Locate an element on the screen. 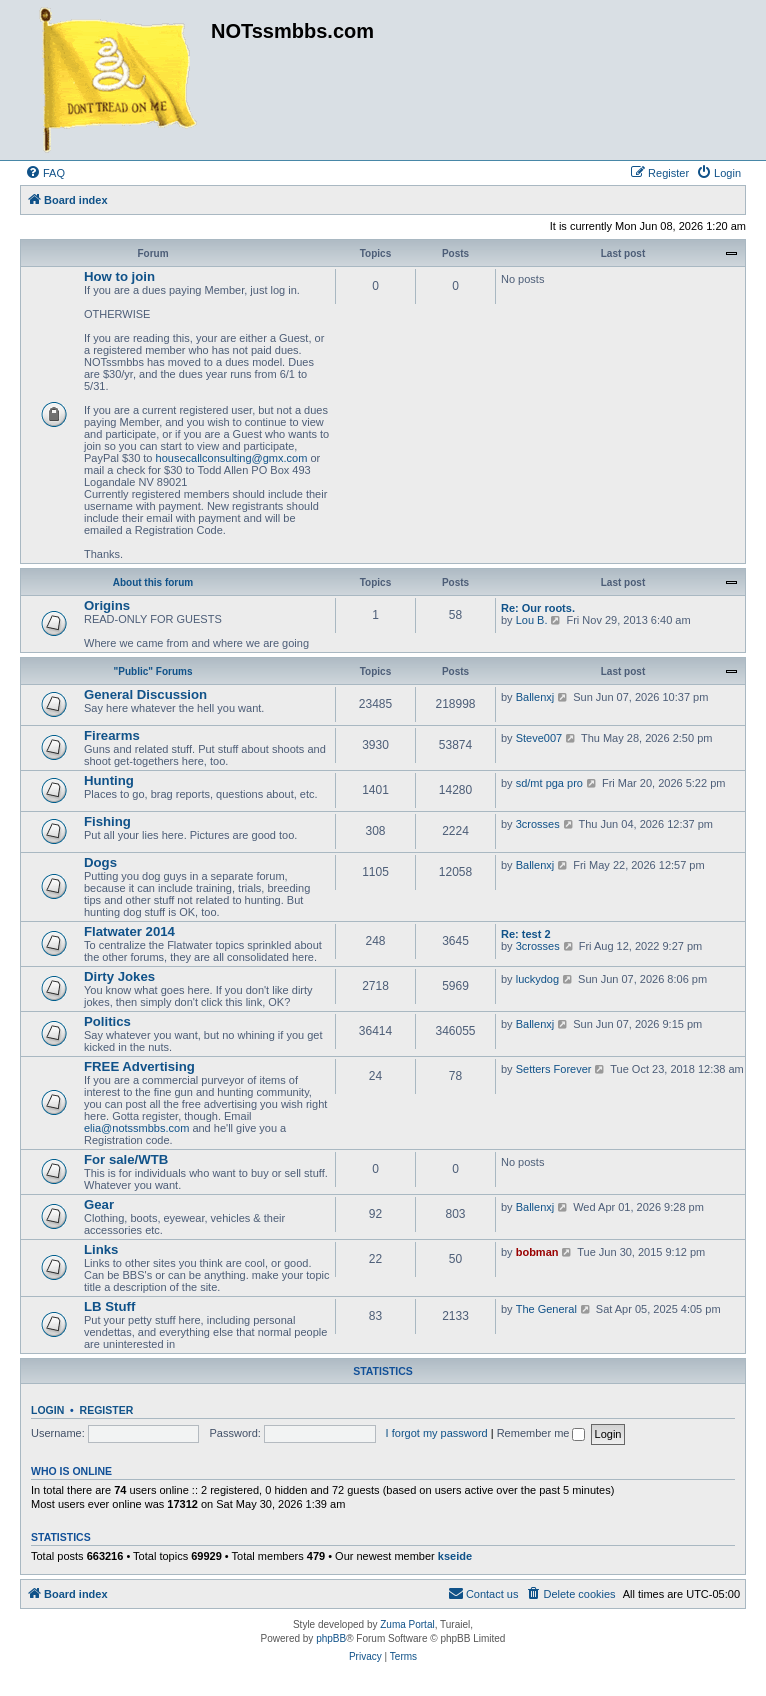  Remember me is located at coordinates (541, 1433).